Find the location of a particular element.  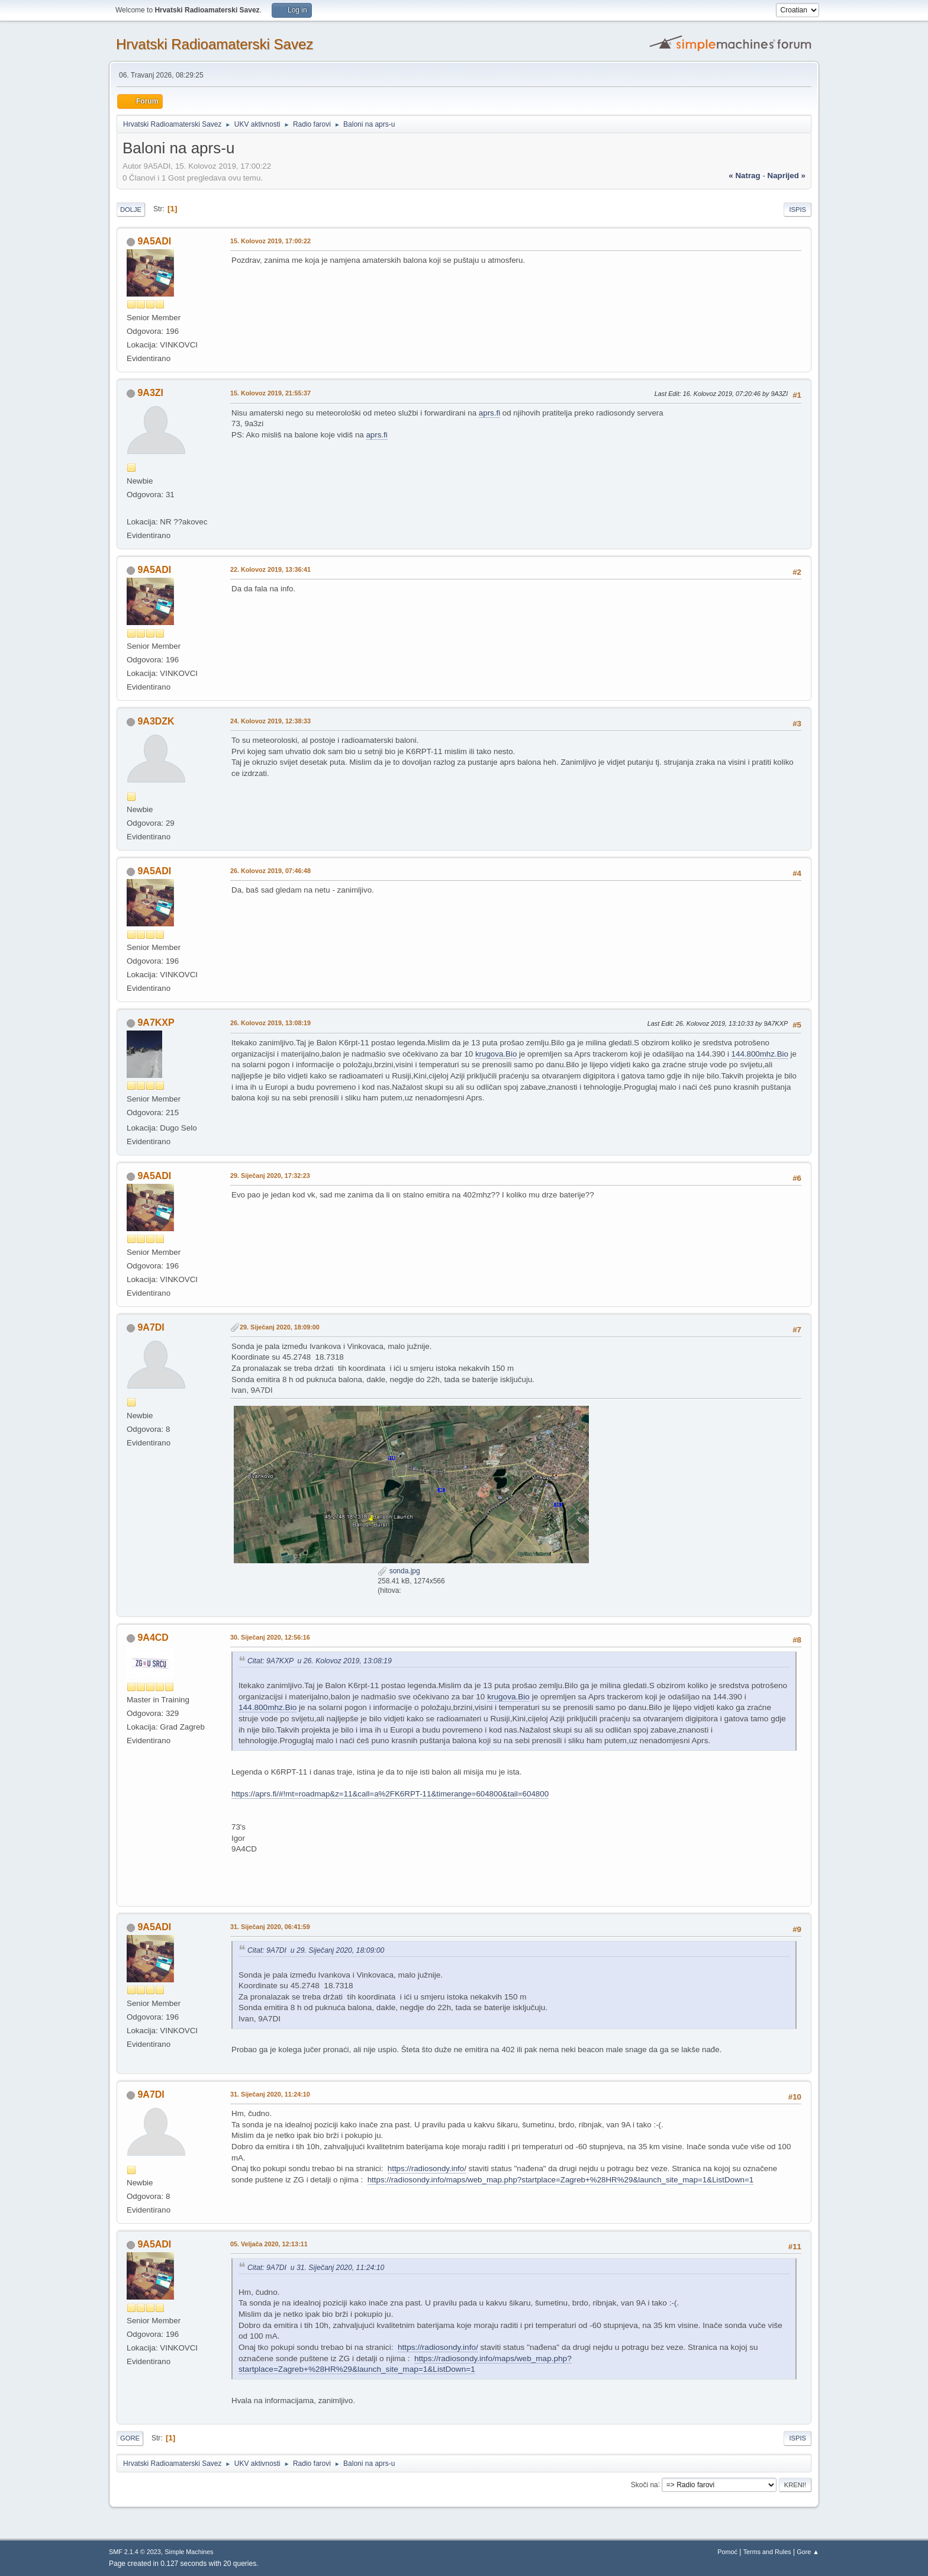

9A7KXP is located at coordinates (155, 1022).